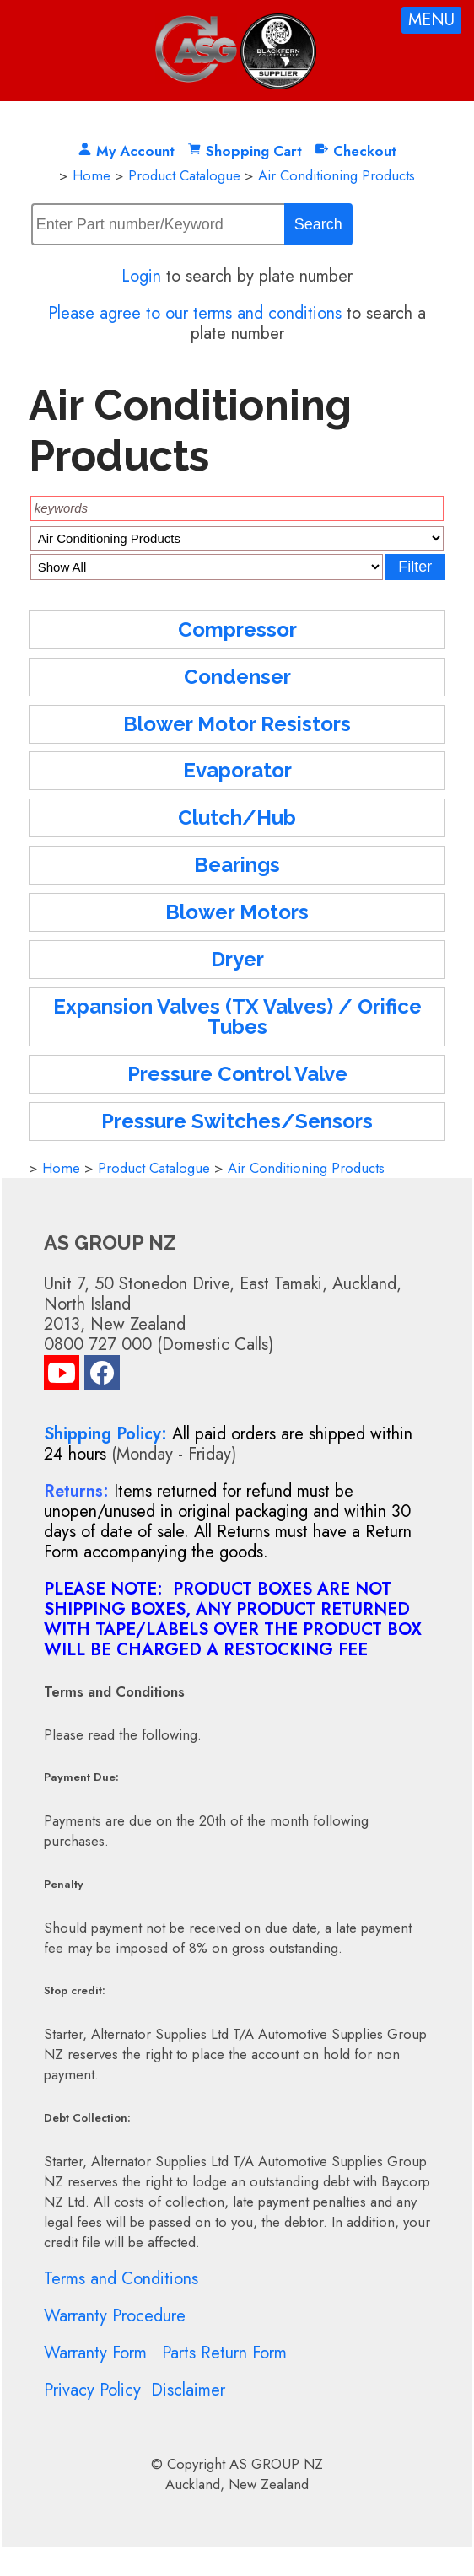 Image resolution: width=474 pixels, height=2576 pixels. Describe the element at coordinates (195, 313) in the screenshot. I see `Please agree to our terms and conditions` at that location.